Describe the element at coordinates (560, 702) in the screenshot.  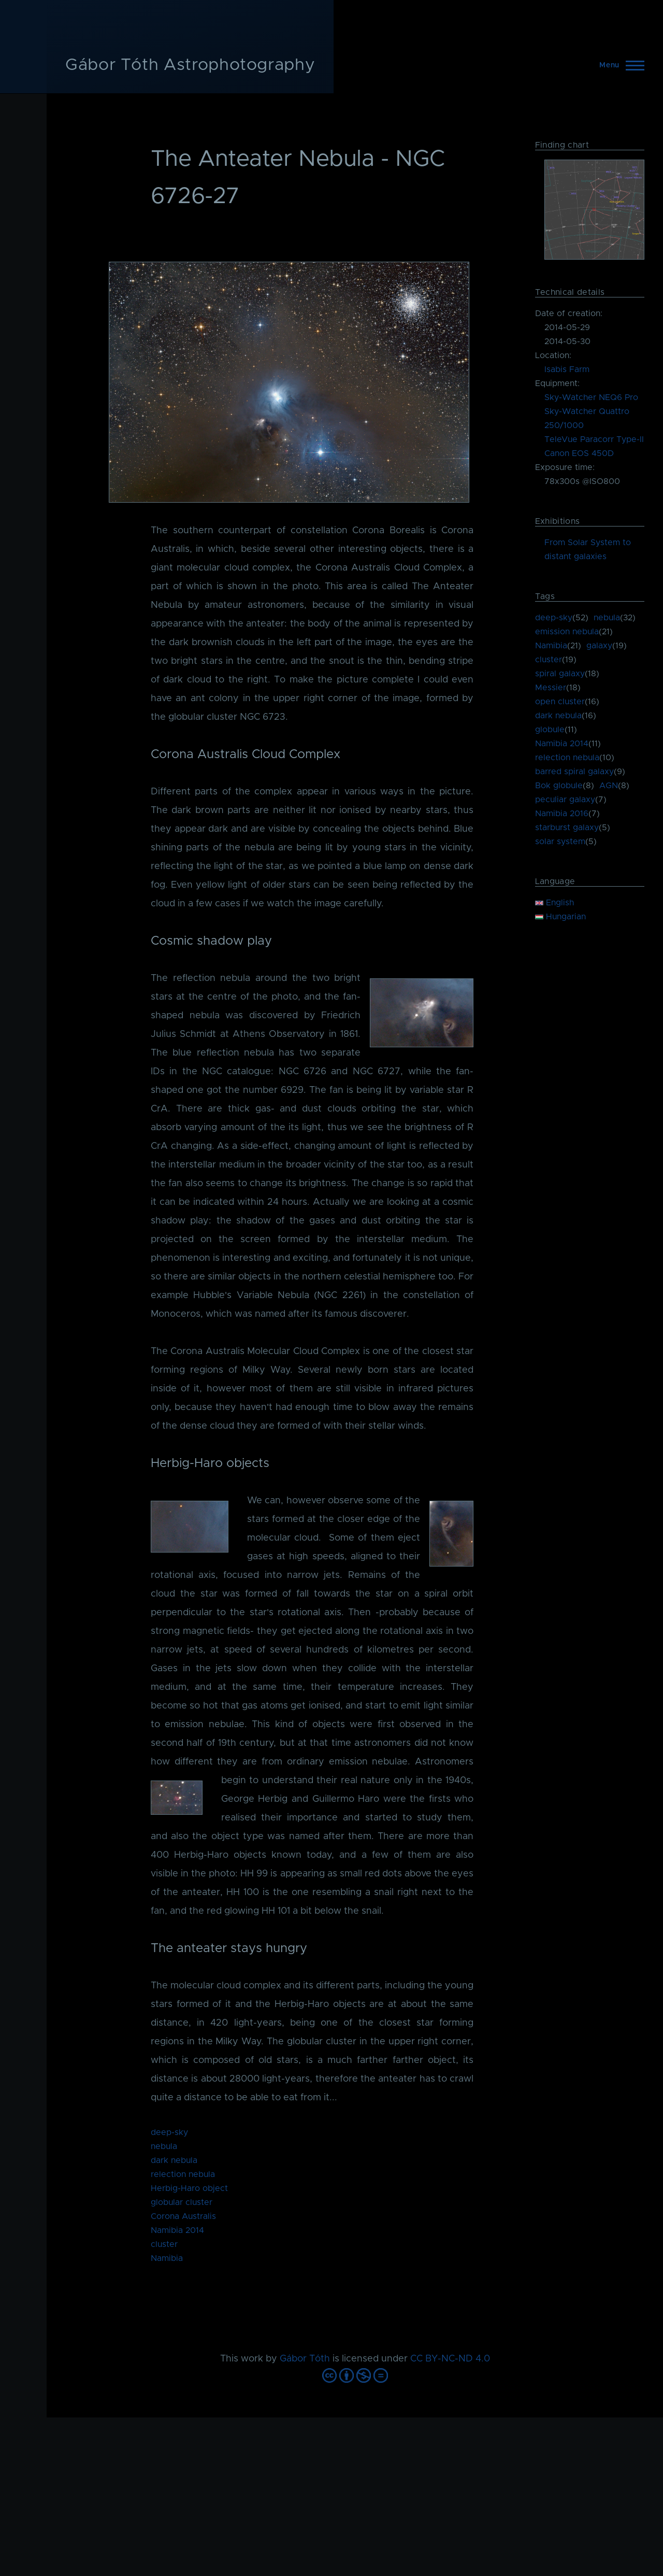
I see `open cluster` at that location.